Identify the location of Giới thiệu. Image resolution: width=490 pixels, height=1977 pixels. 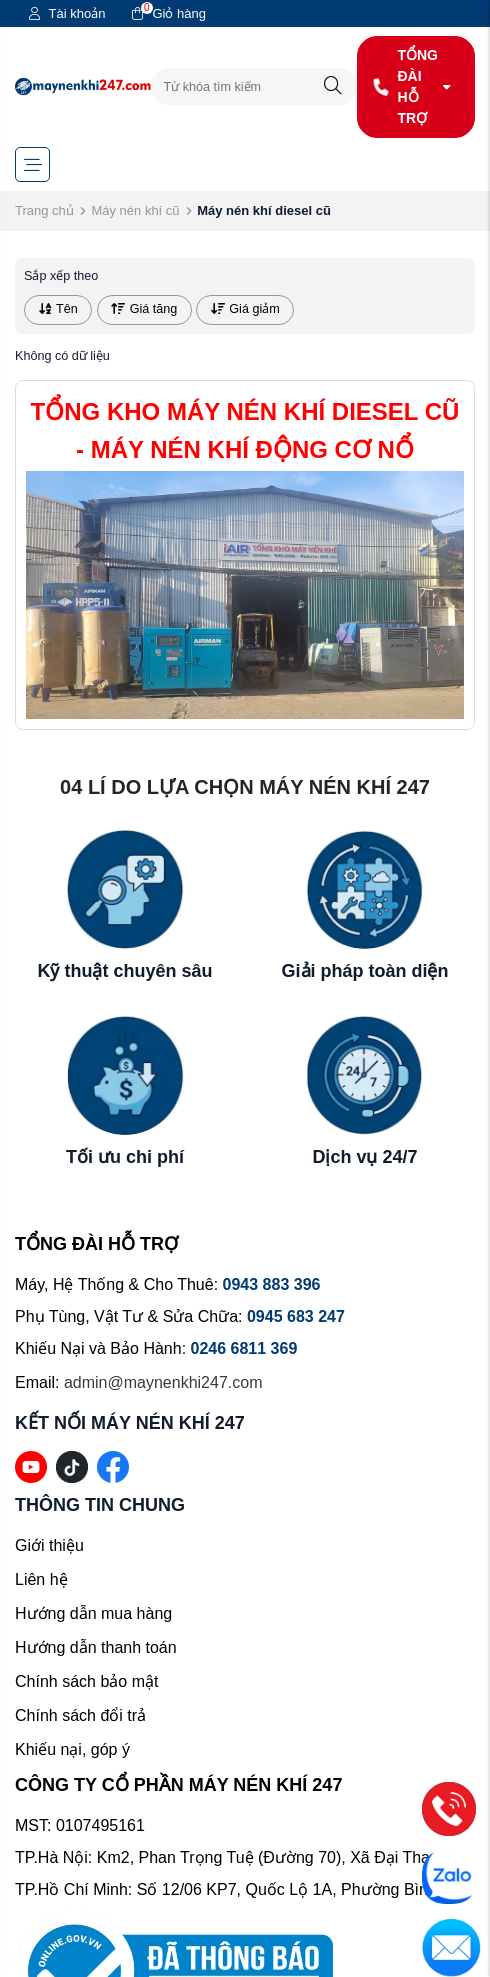
(49, 1545).